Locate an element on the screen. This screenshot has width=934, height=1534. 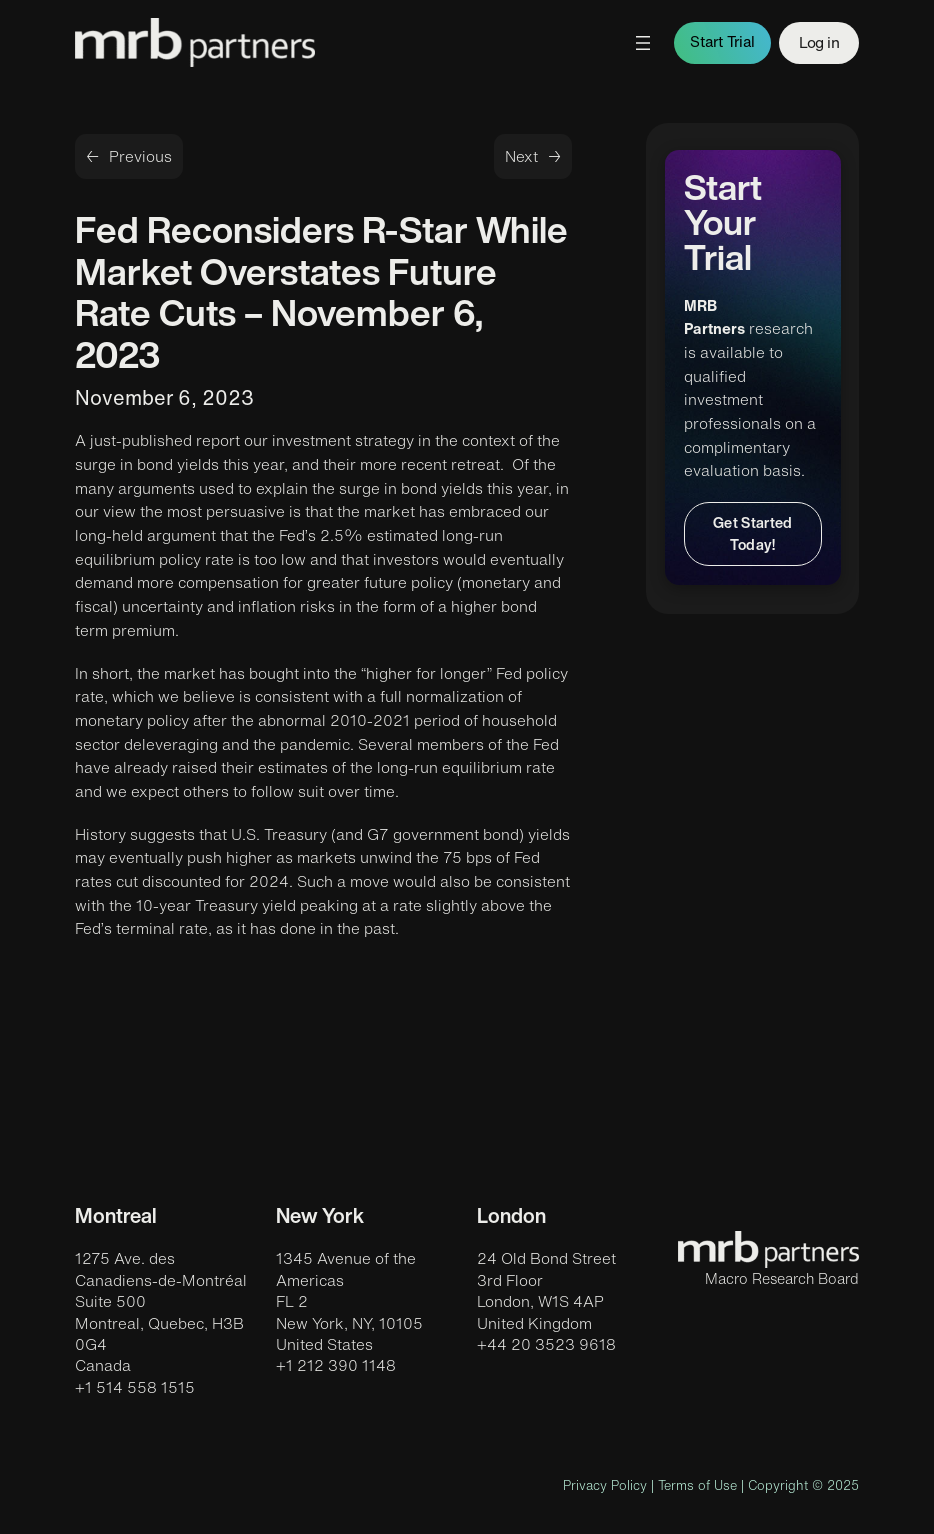
Log in is located at coordinates (819, 42).